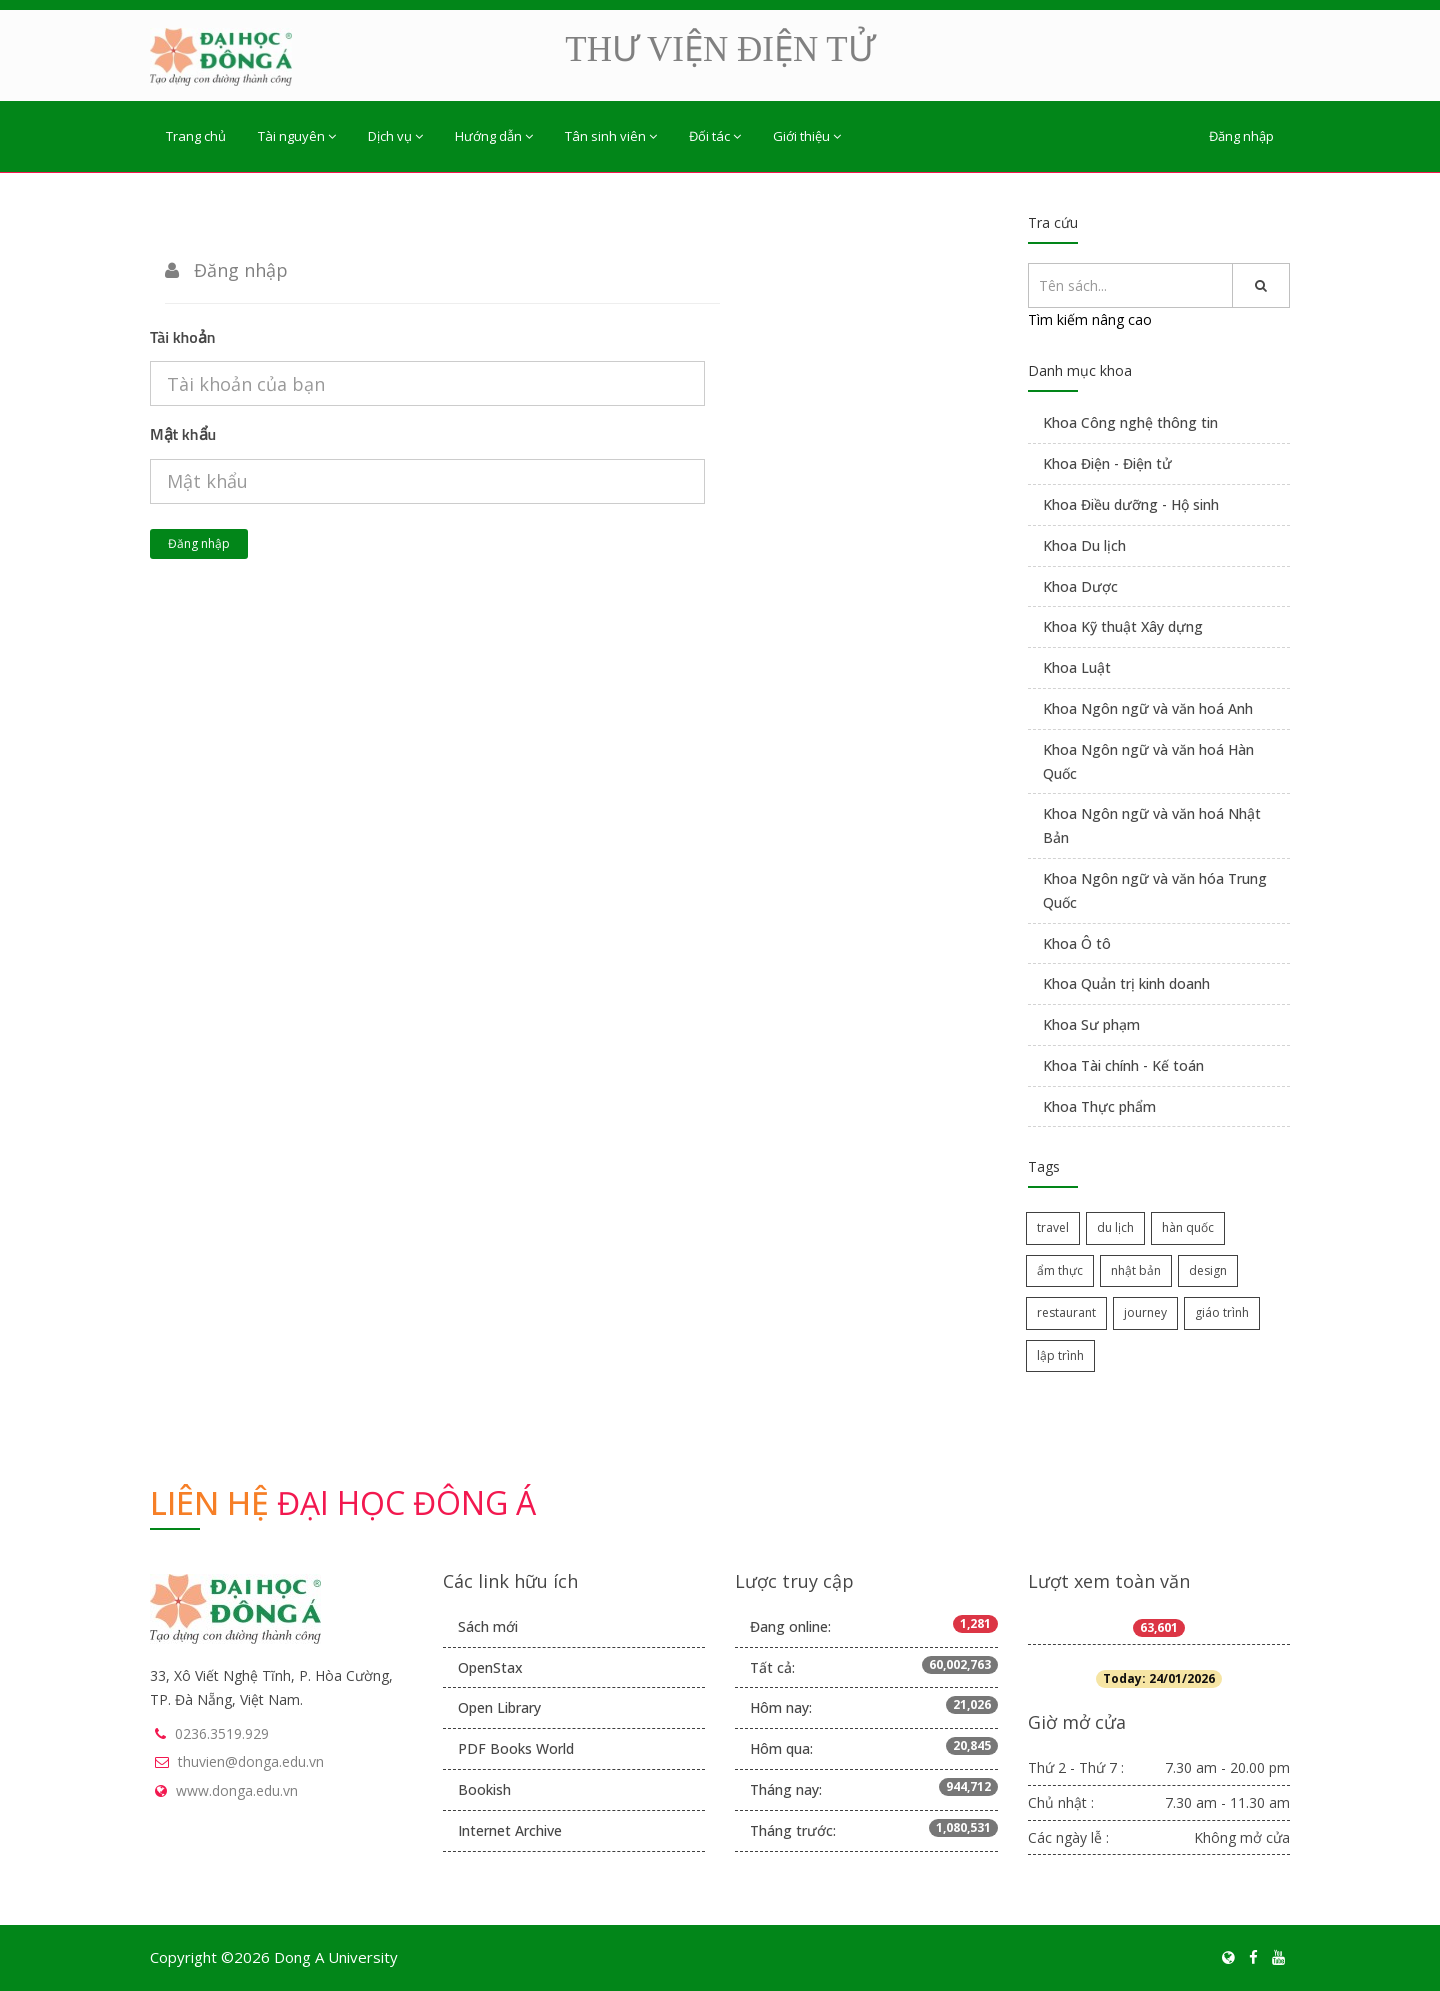 This screenshot has height=1991, width=1440. What do you see at coordinates (807, 136) in the screenshot?
I see `Giới thiệu` at bounding box center [807, 136].